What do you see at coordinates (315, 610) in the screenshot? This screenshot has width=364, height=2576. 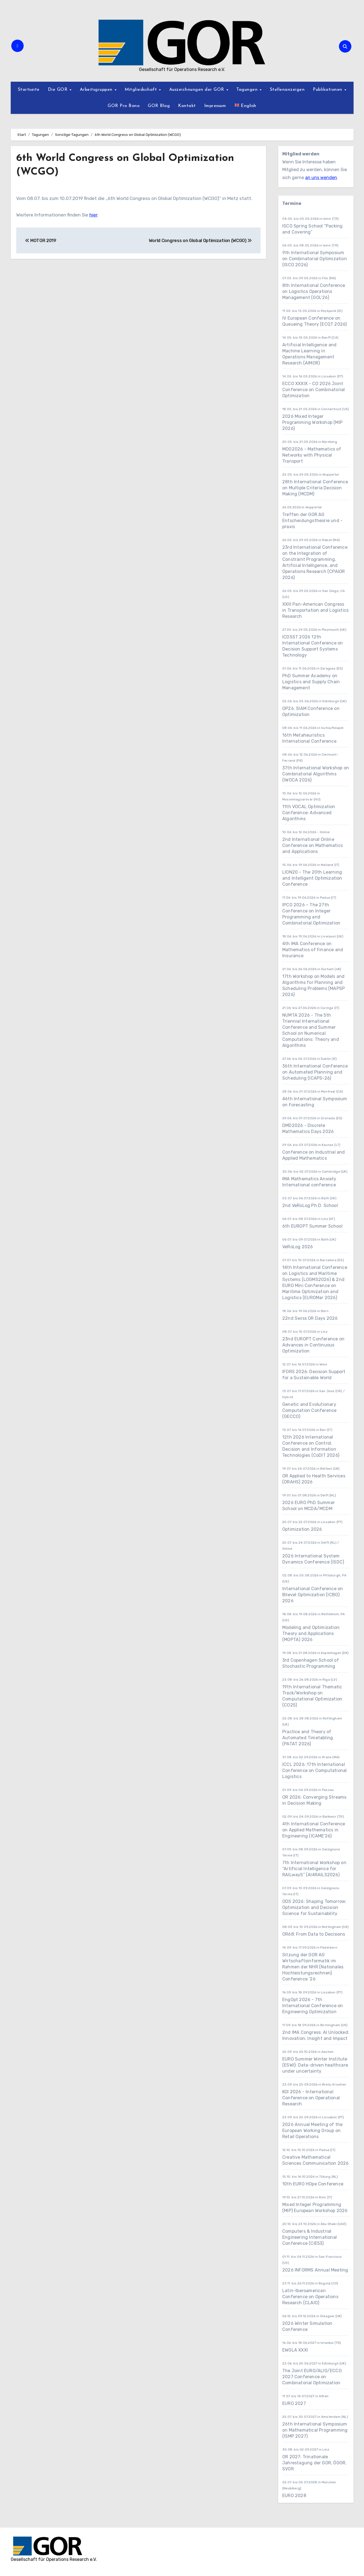 I see `XXIII Pan-American Congress in Transportation and Logistics Research` at bounding box center [315, 610].